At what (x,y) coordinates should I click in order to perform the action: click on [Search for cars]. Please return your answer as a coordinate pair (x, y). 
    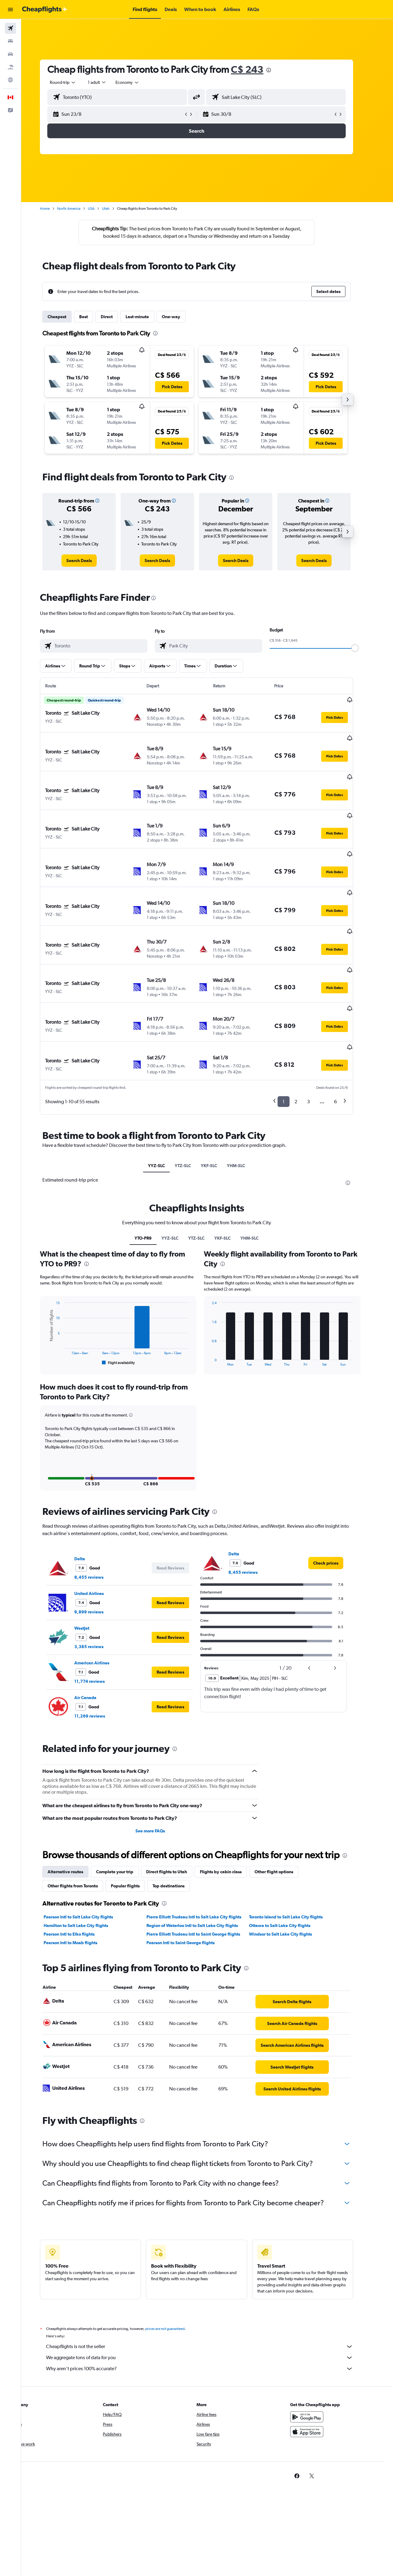
    Looking at the image, I should click on (10, 54).